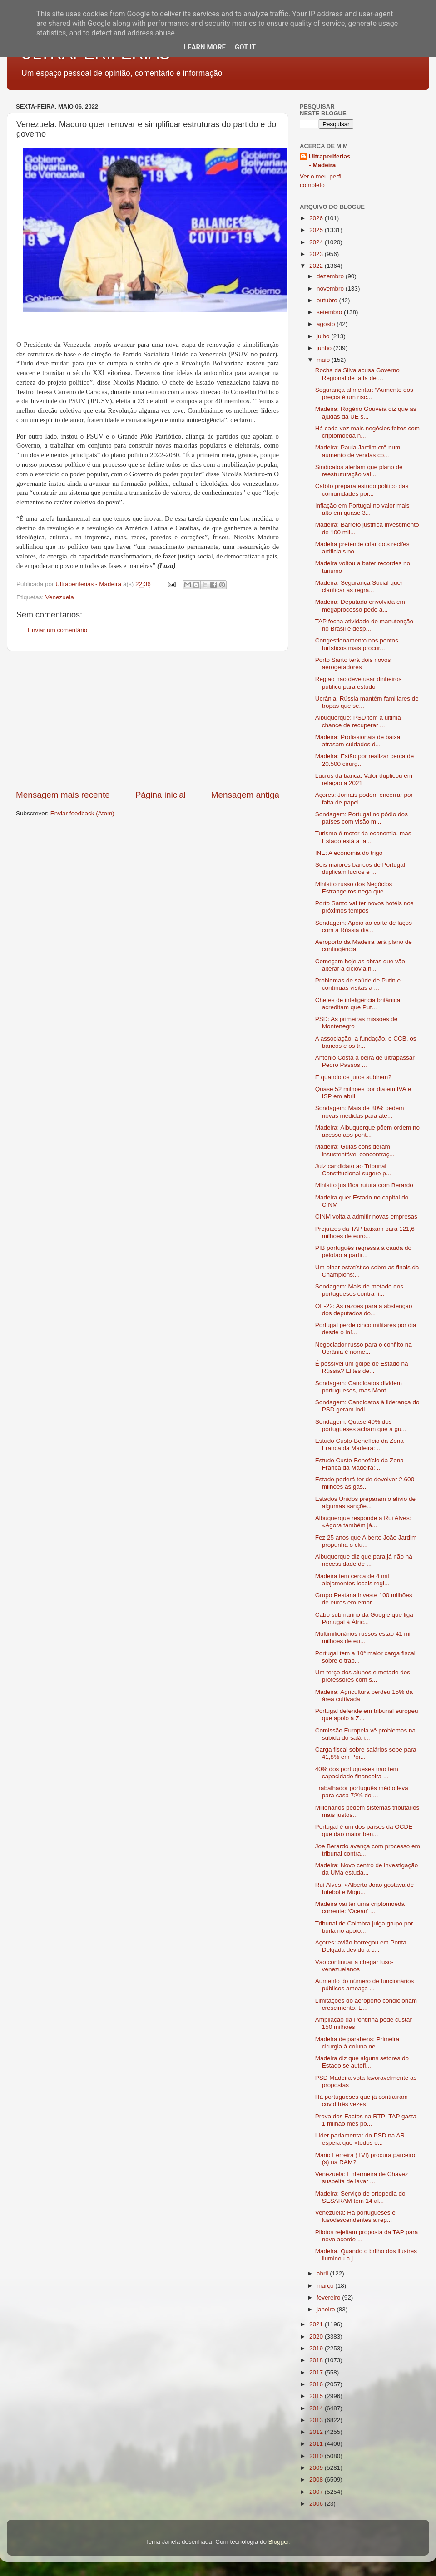 The image size is (436, 2576). What do you see at coordinates (323, 2273) in the screenshot?
I see `abril` at bounding box center [323, 2273].